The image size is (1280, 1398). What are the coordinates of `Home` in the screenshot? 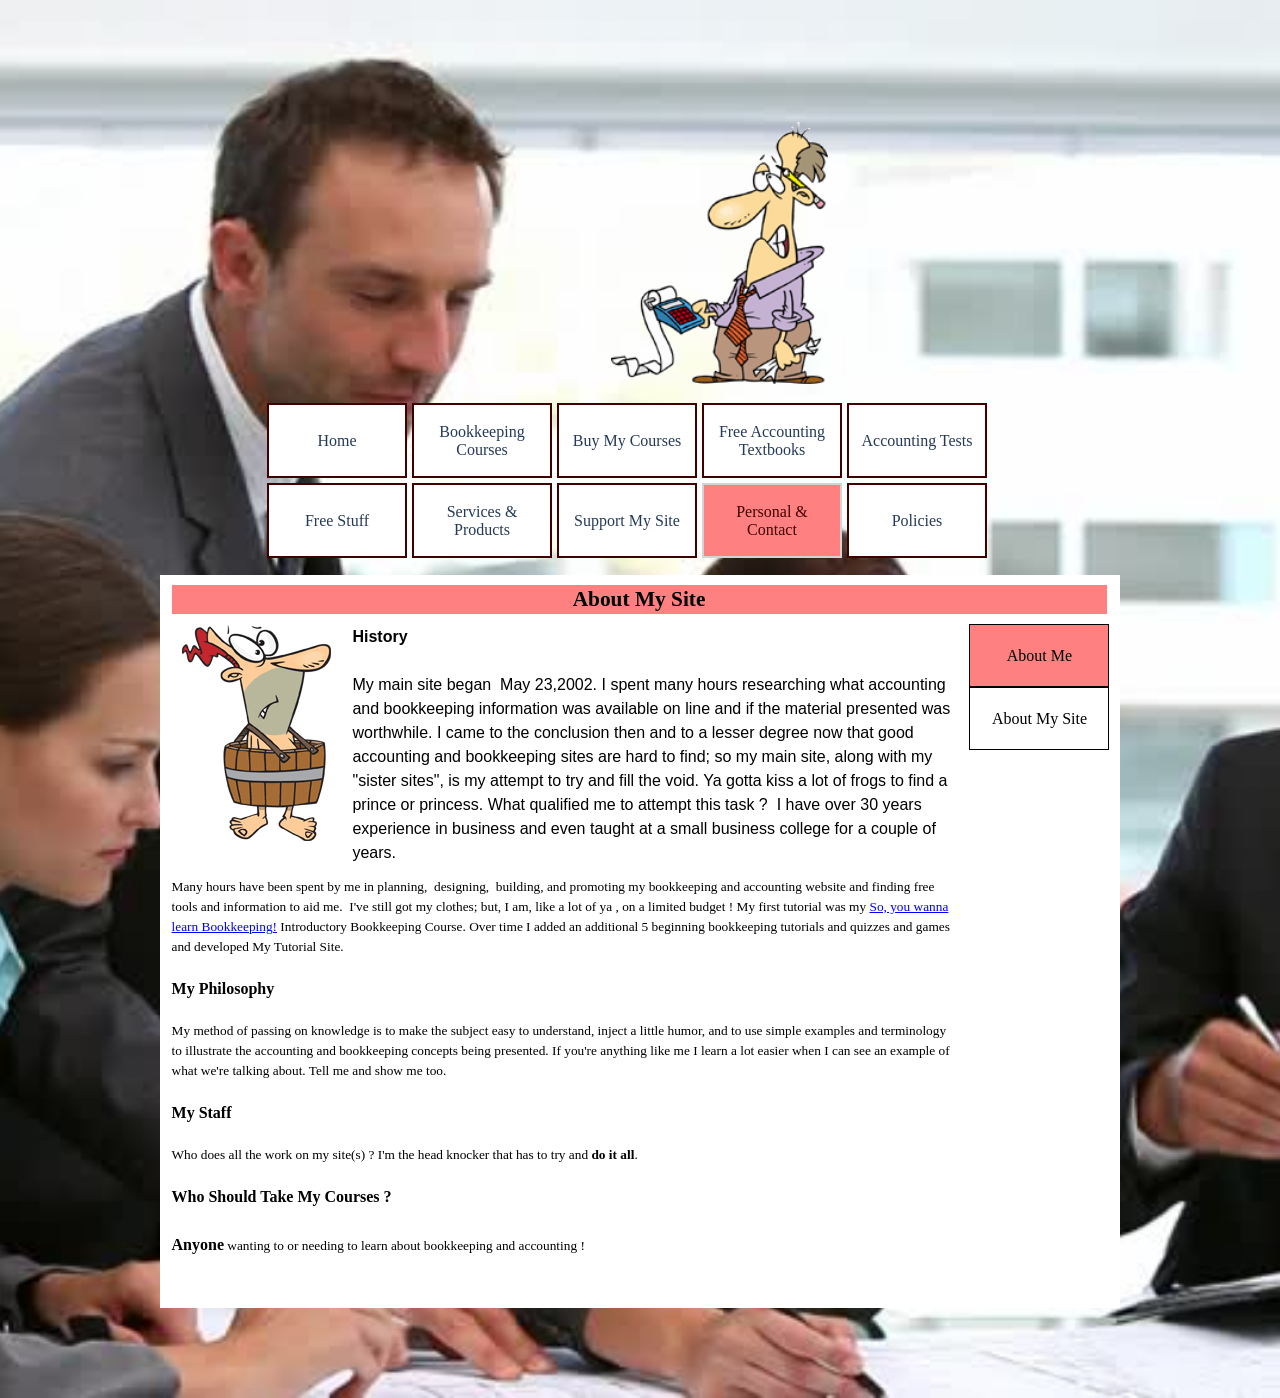 It's located at (336, 440).